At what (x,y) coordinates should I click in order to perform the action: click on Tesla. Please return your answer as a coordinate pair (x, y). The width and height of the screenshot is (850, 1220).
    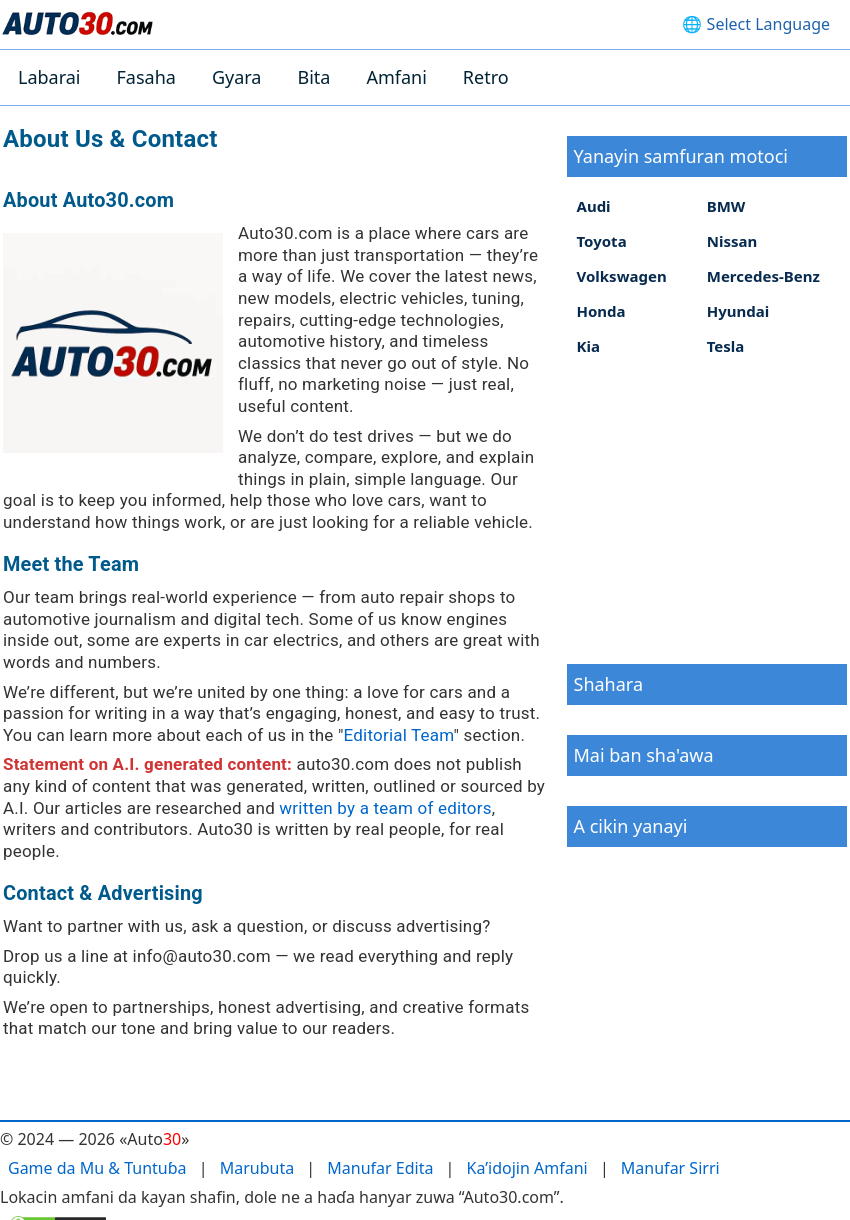
    Looking at the image, I should click on (726, 346).